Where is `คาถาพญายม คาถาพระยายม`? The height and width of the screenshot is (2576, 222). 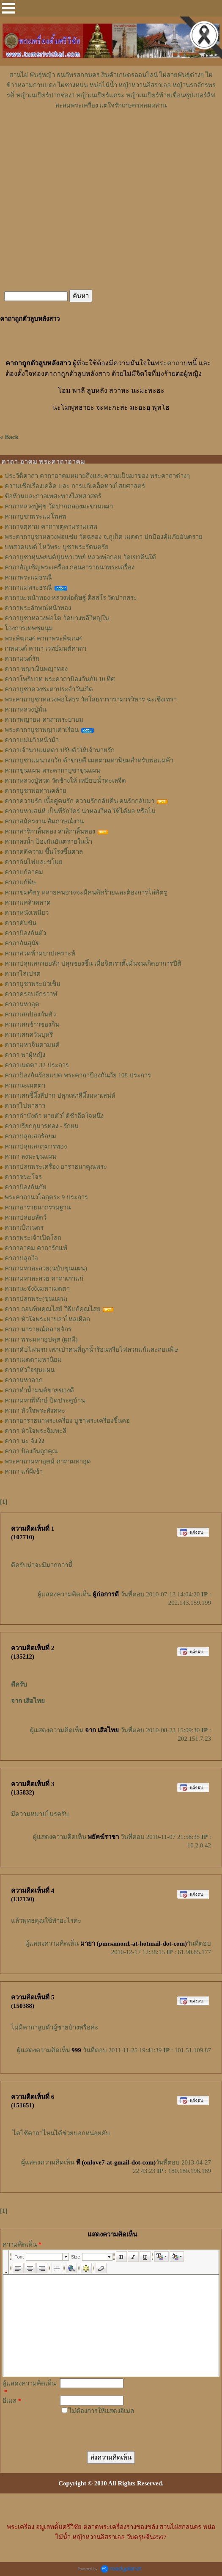 คาถาพญายม คาถาพระยายม is located at coordinates (44, 719).